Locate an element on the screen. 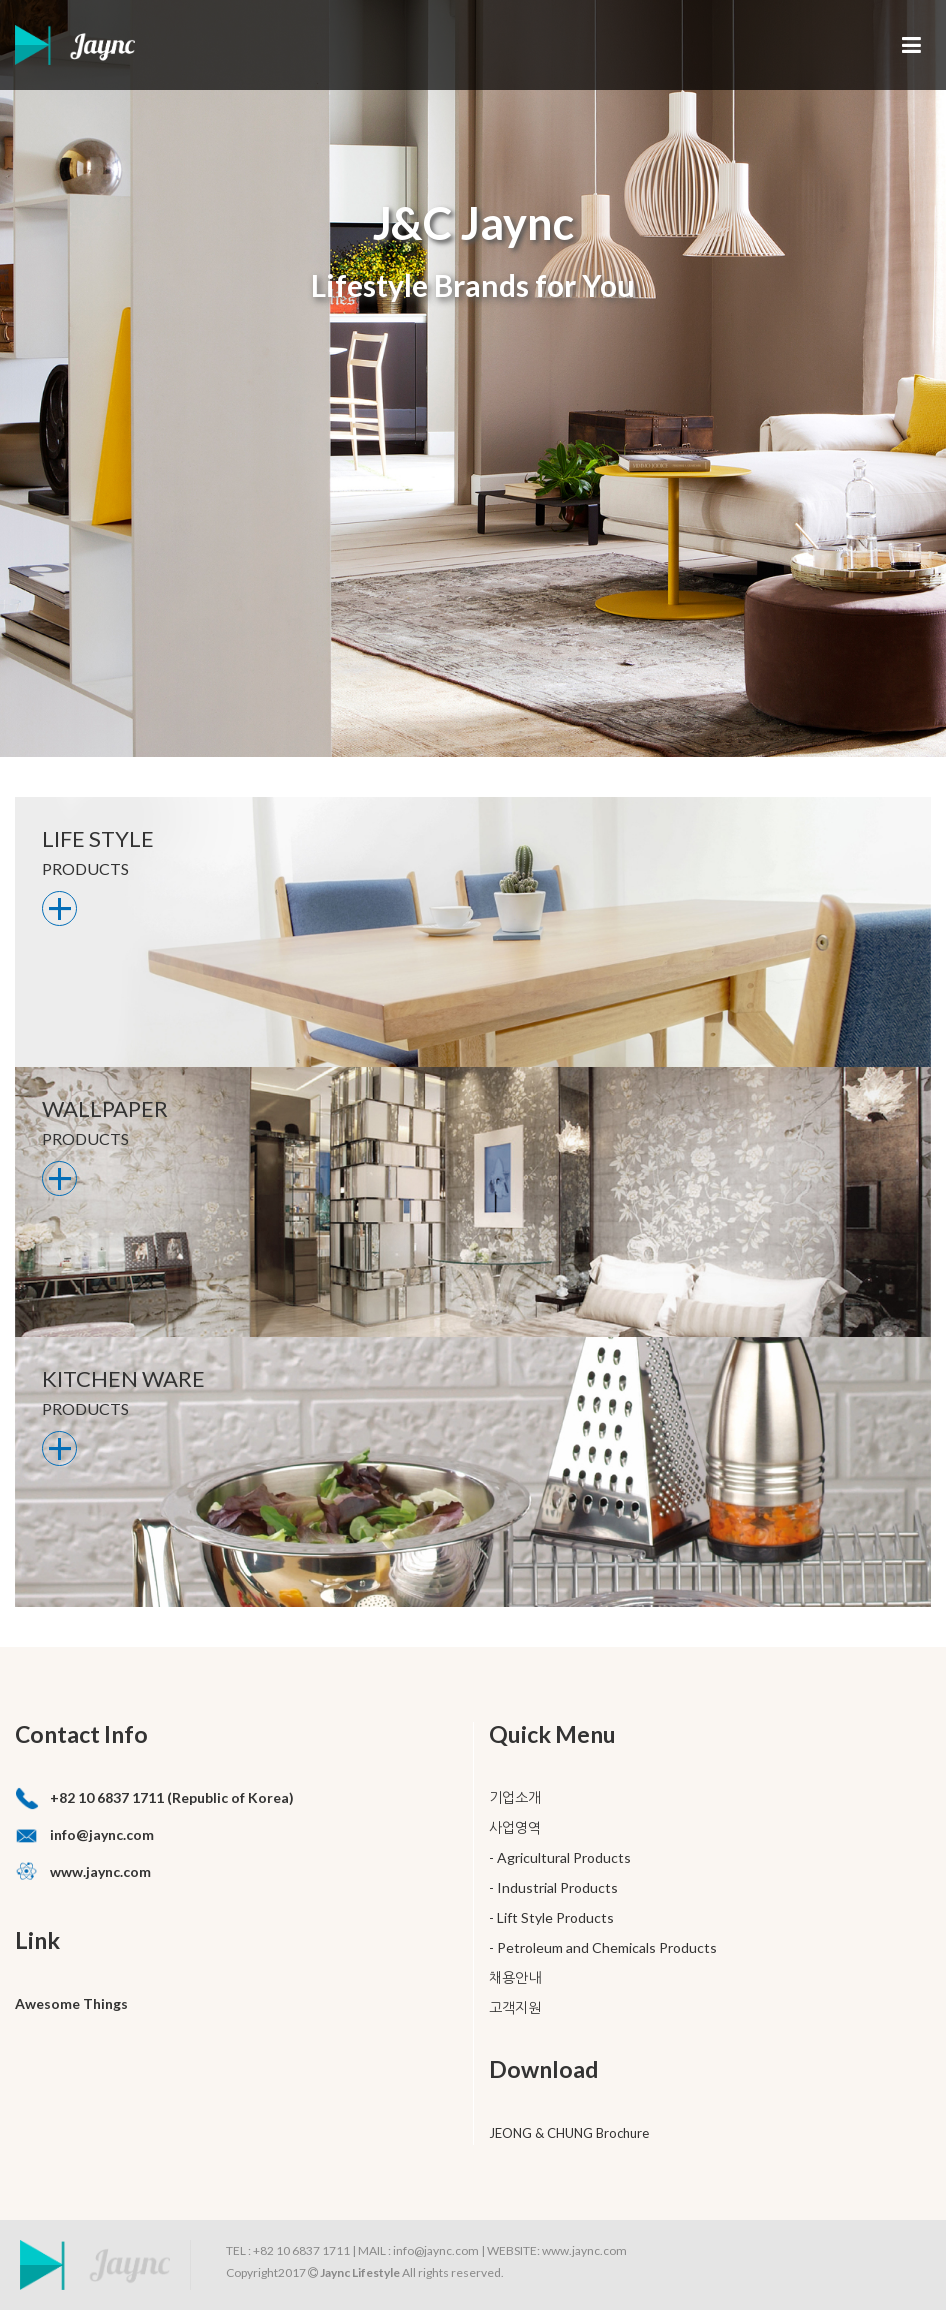  Awesome Things is located at coordinates (71, 2003).